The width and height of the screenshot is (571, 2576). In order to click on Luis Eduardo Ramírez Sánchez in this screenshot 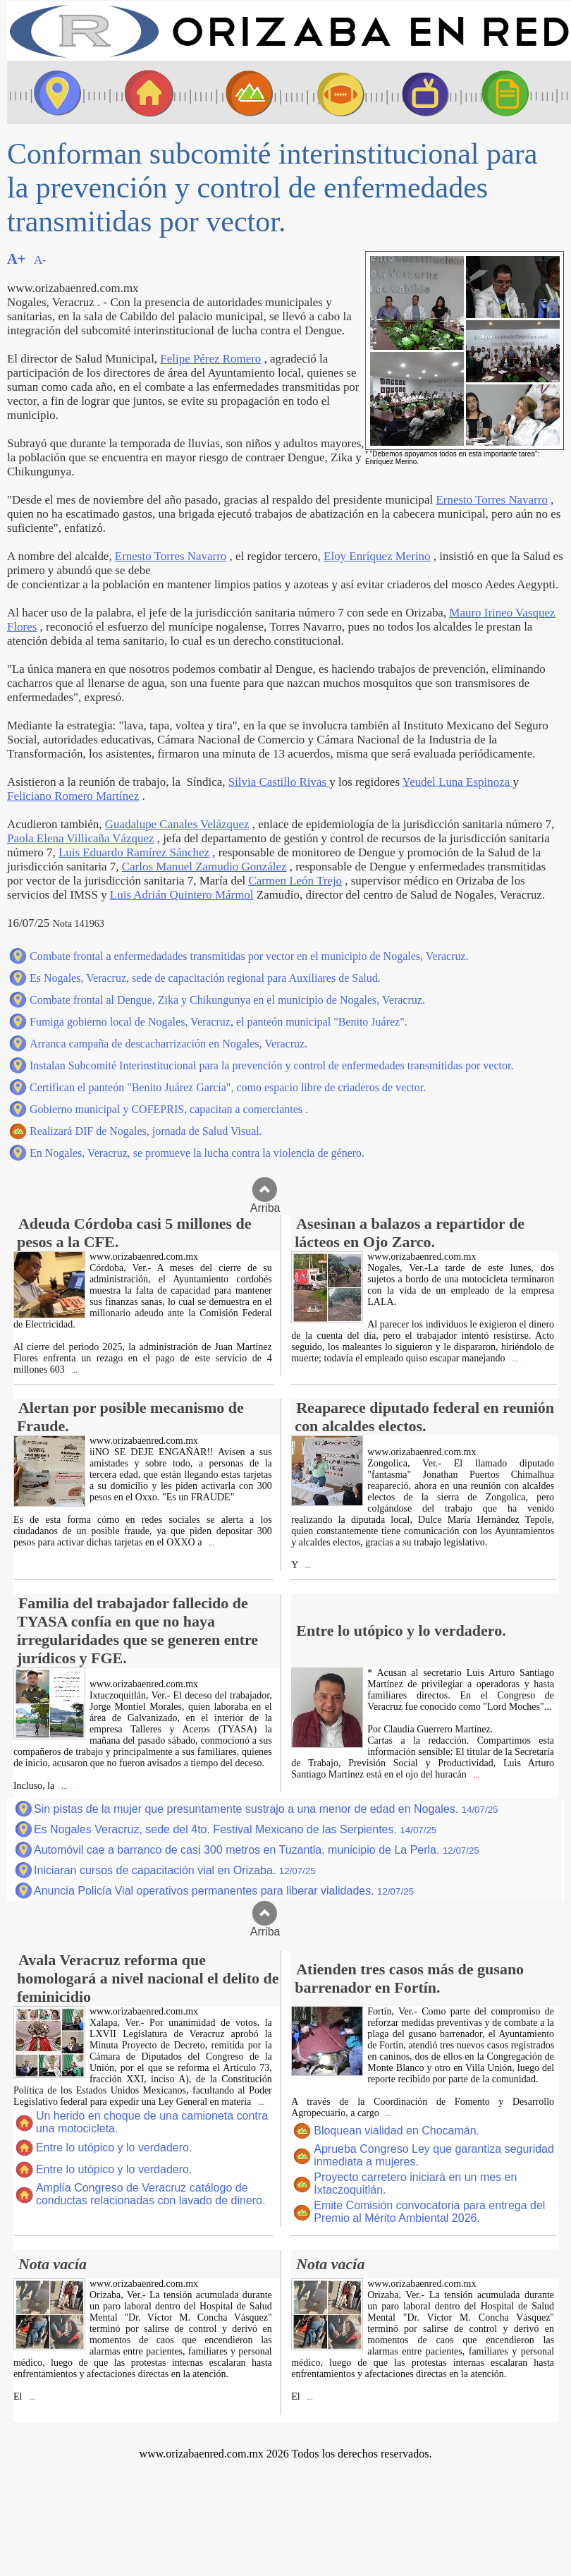, I will do `click(134, 852)`.